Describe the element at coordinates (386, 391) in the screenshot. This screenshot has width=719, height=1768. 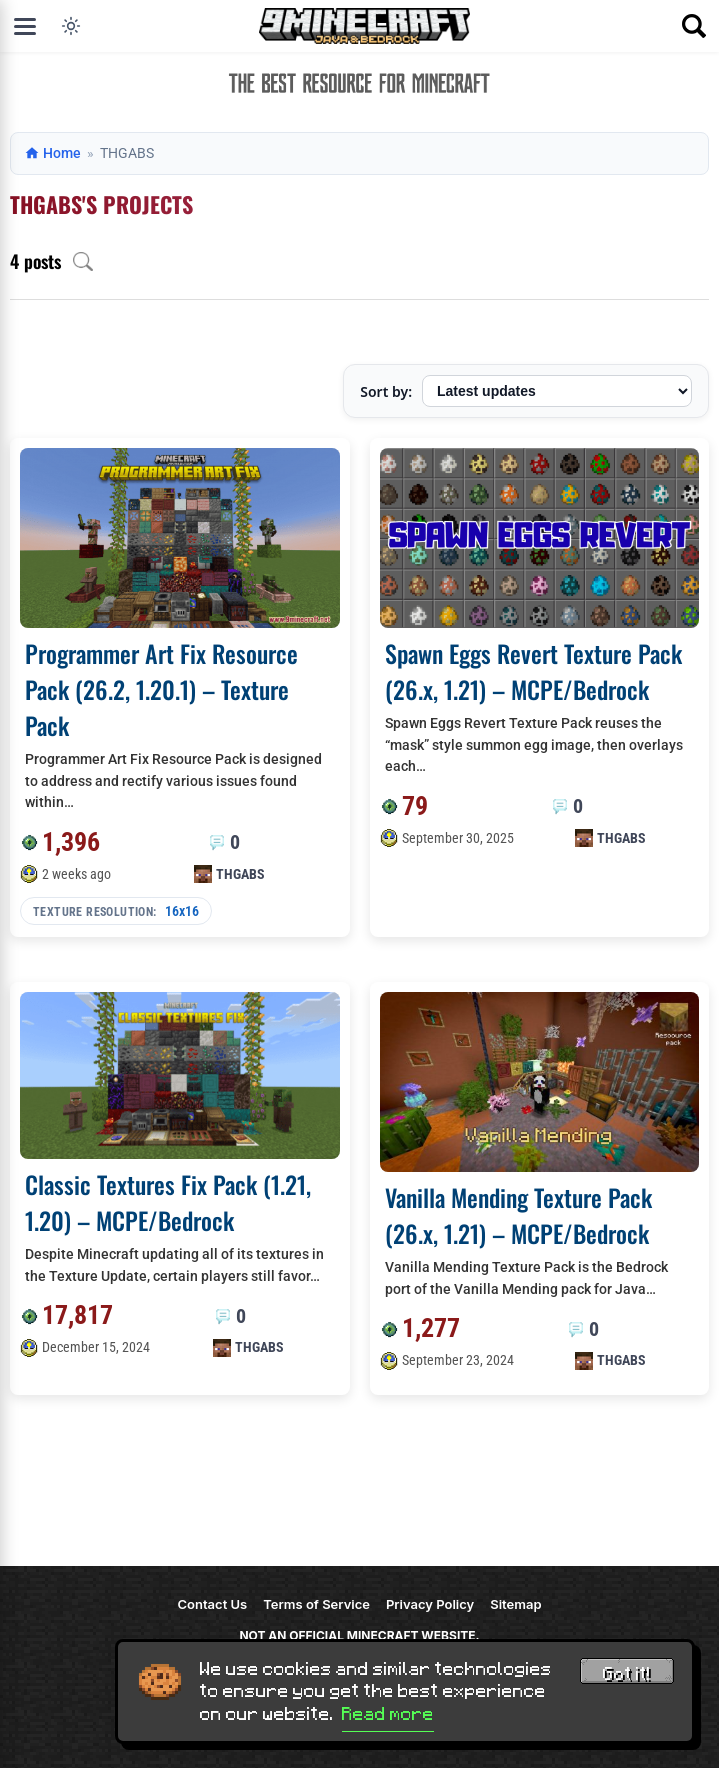
I see `Sort by:` at that location.